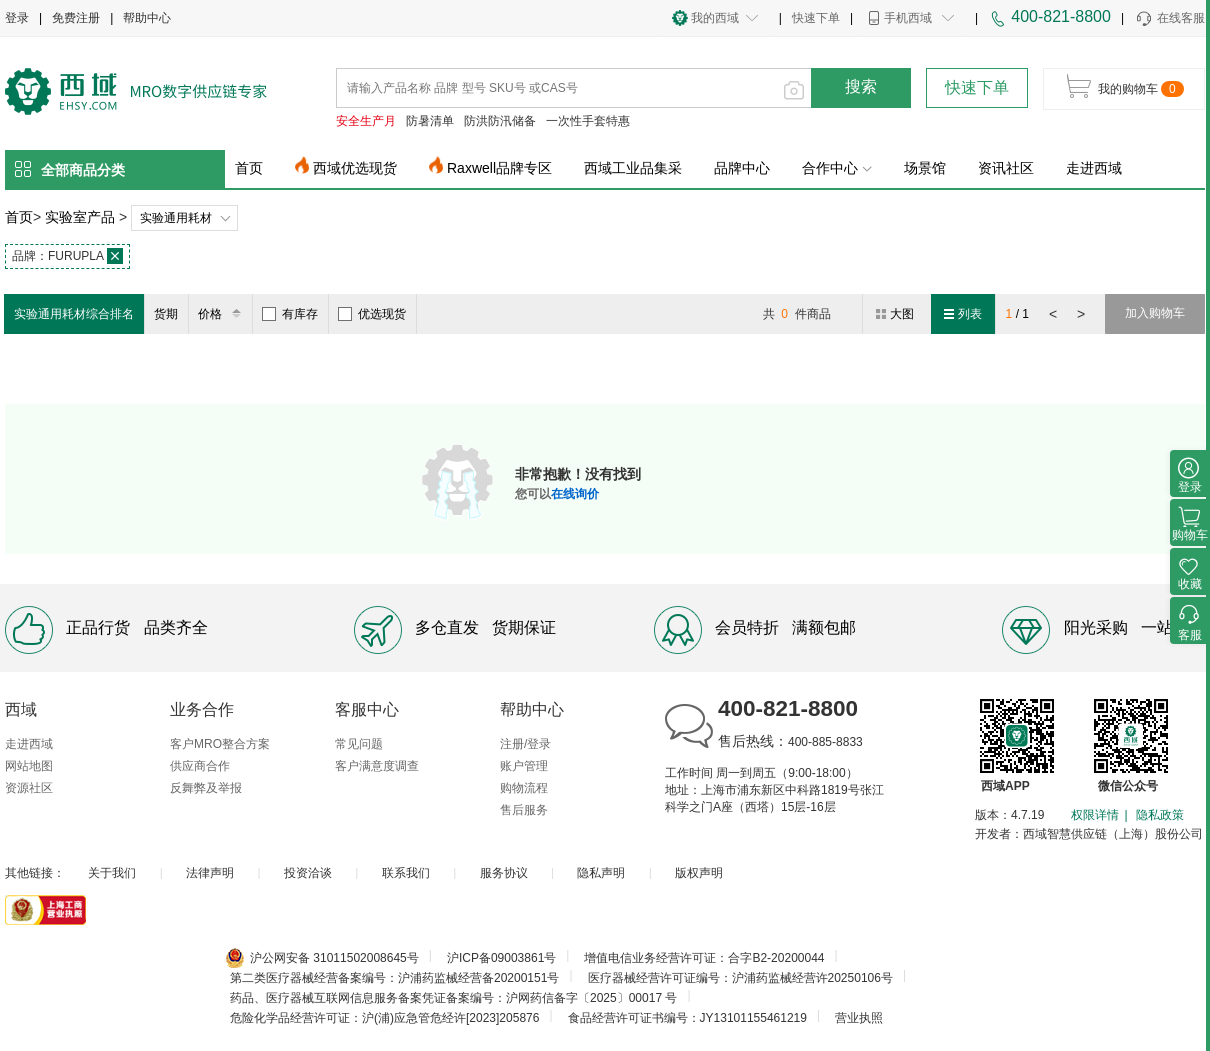  I want to click on 品牌中心, so click(742, 168).